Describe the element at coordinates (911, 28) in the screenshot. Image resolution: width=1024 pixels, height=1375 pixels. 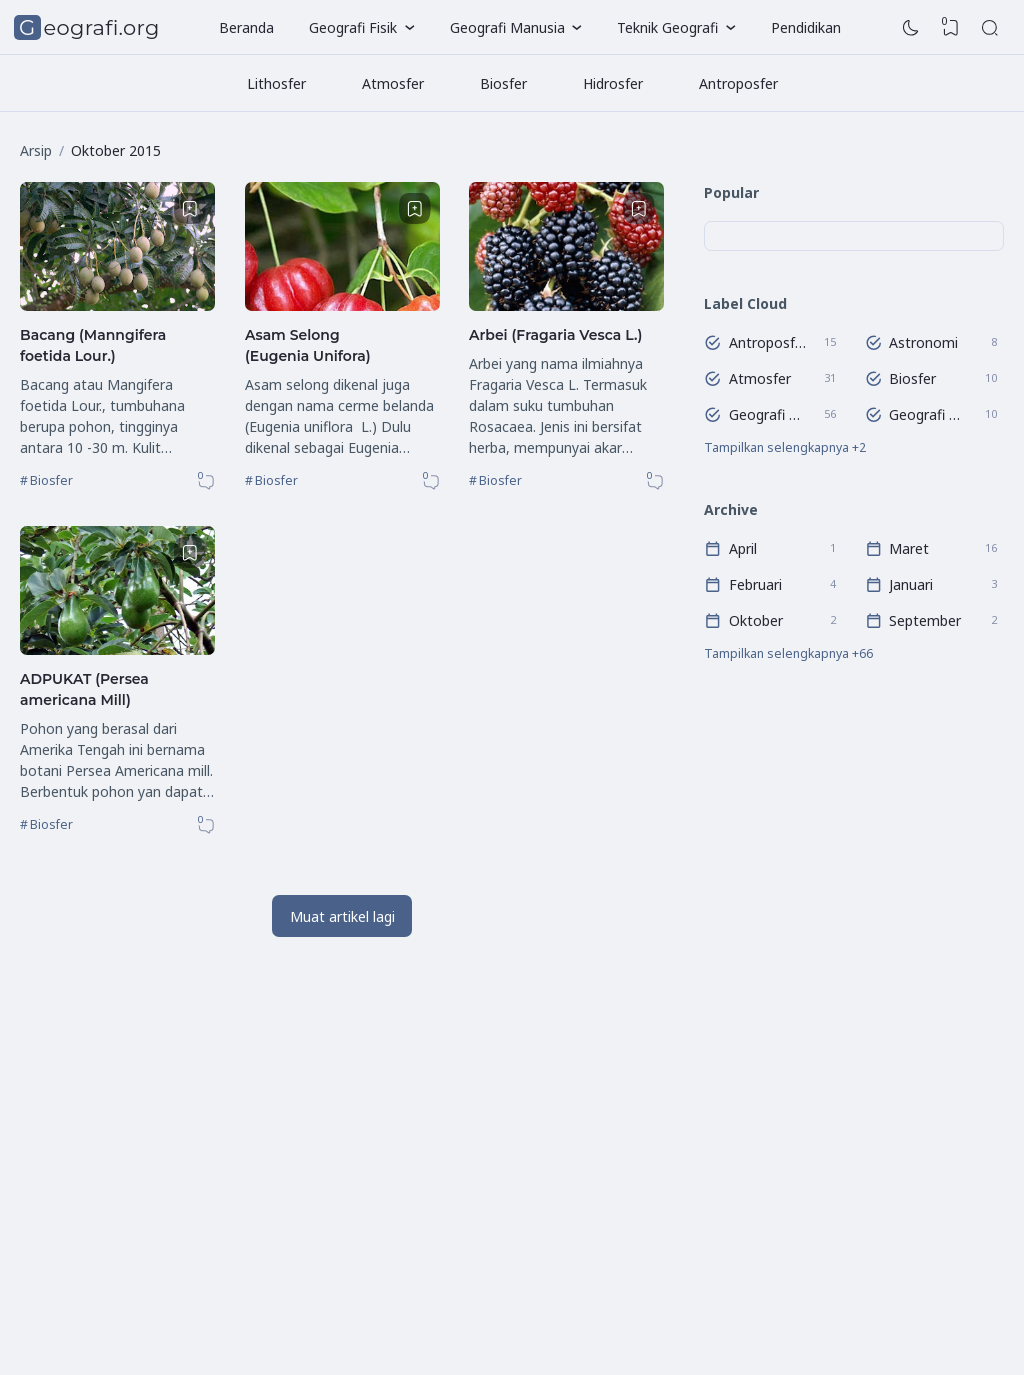
I see `[Dark Mode]` at that location.